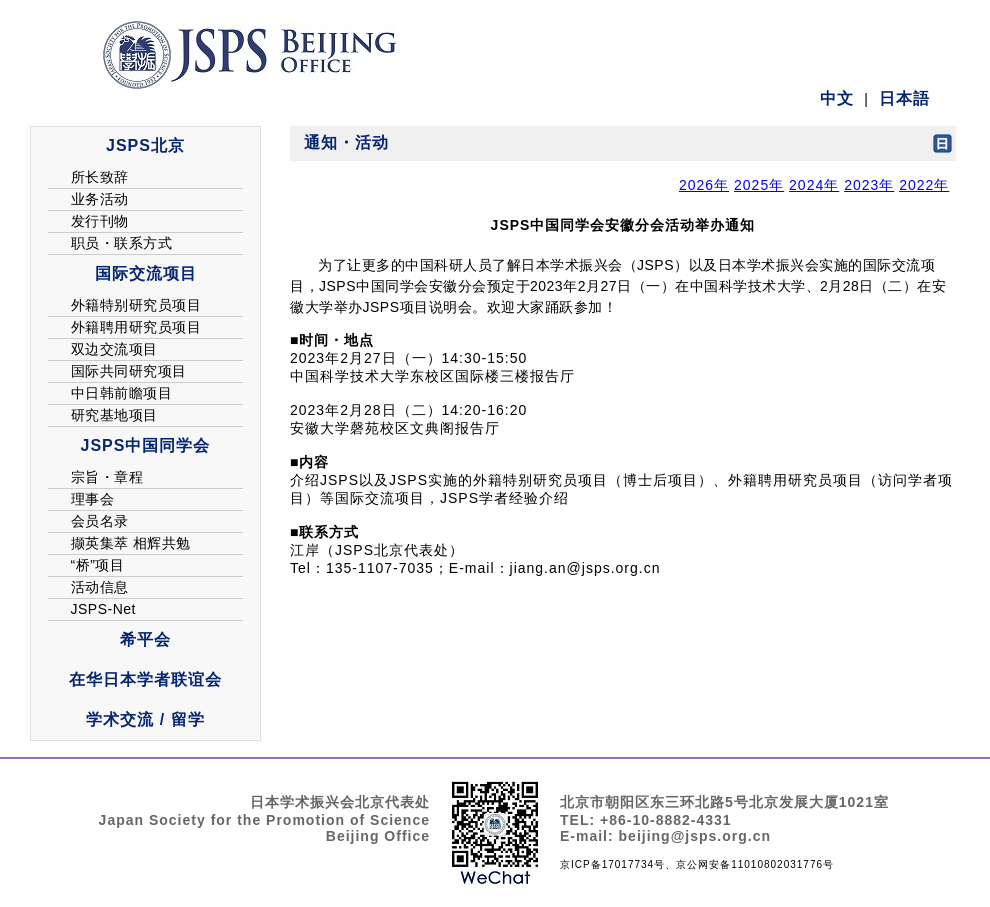 The image size is (990, 907). Describe the element at coordinates (924, 185) in the screenshot. I see `2022年` at that location.